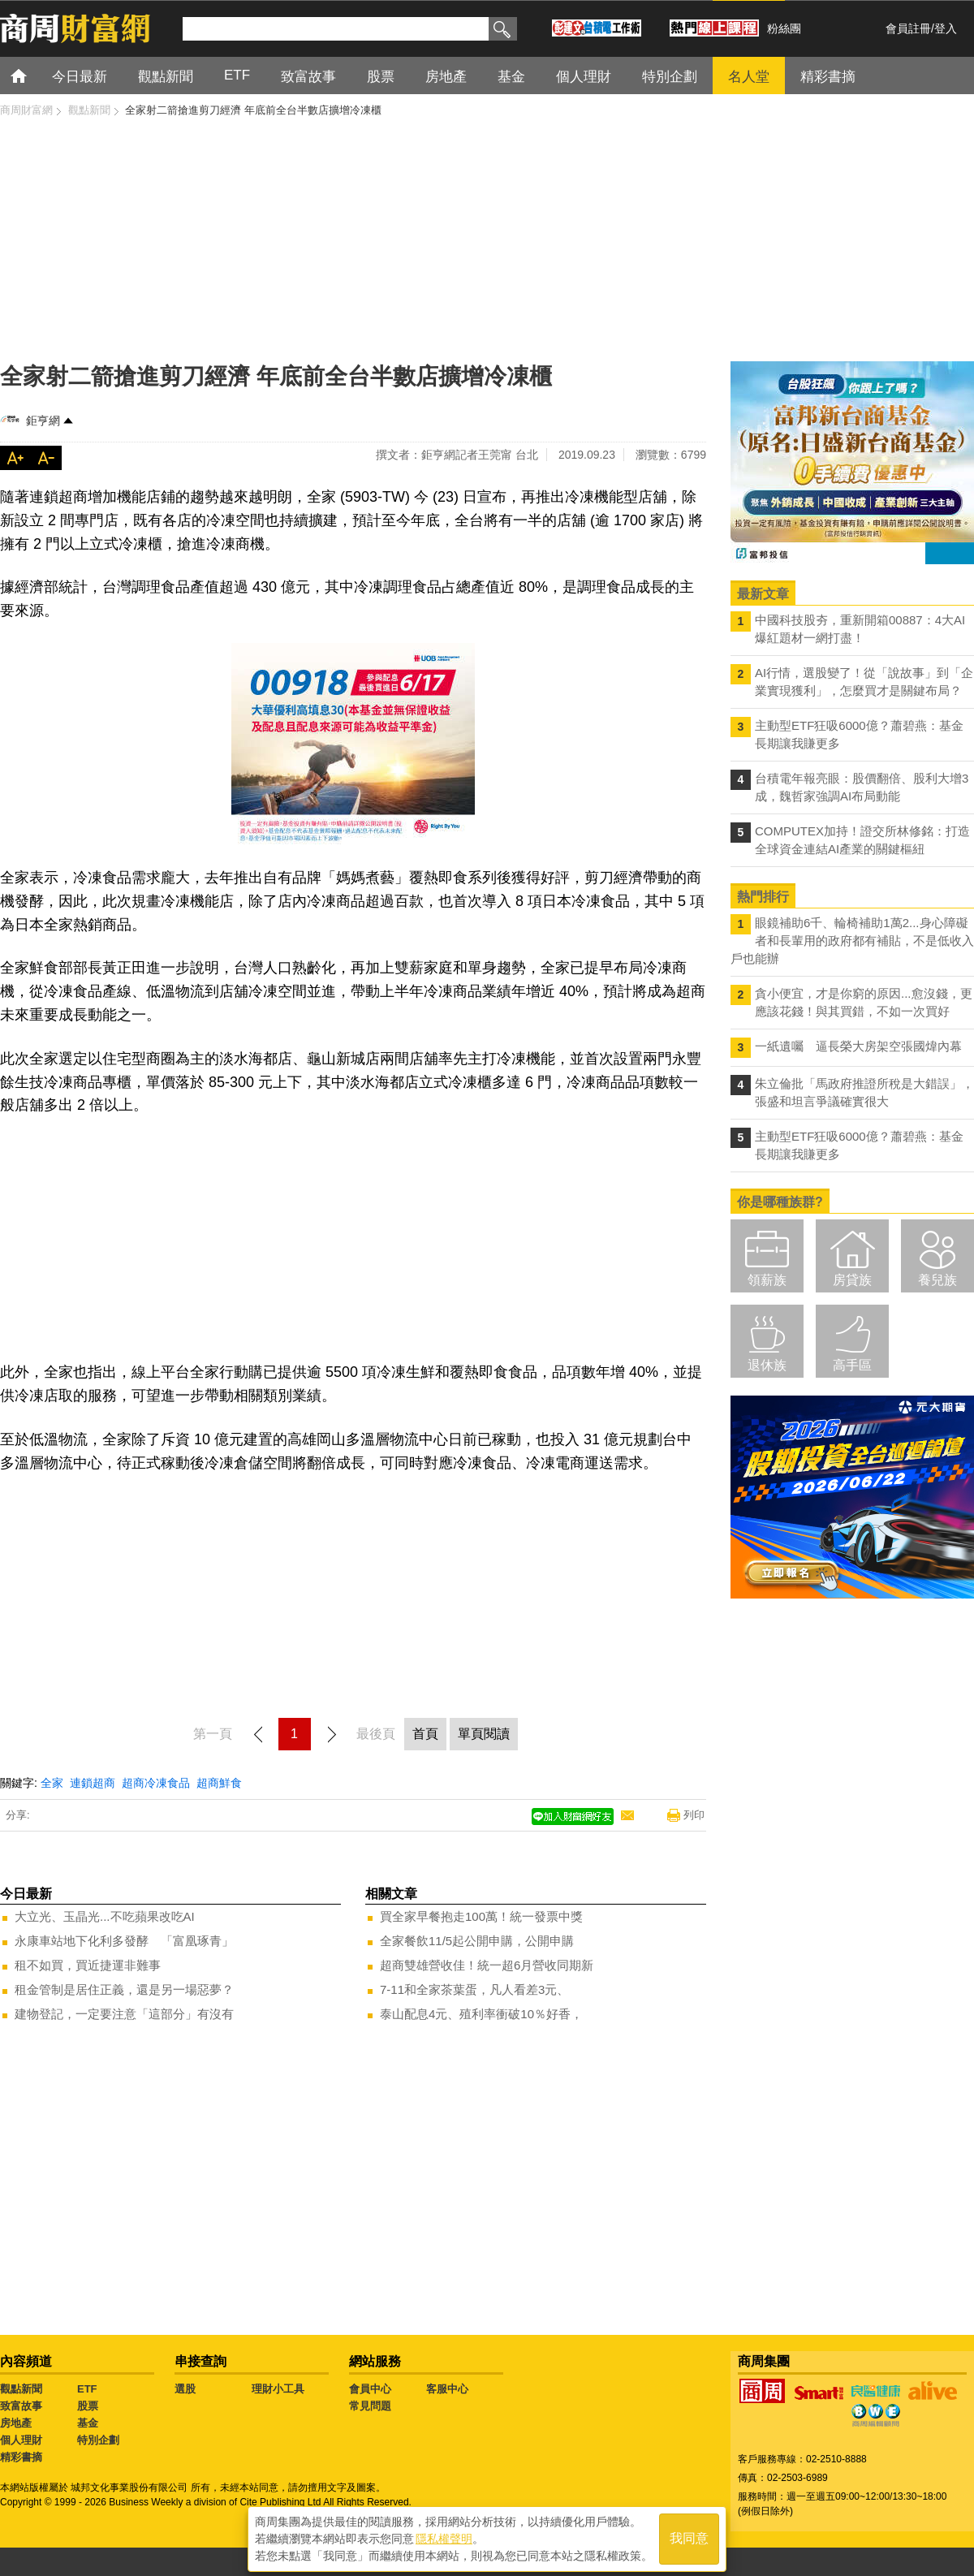  Describe the element at coordinates (370, 2389) in the screenshot. I see `會員中心` at that location.